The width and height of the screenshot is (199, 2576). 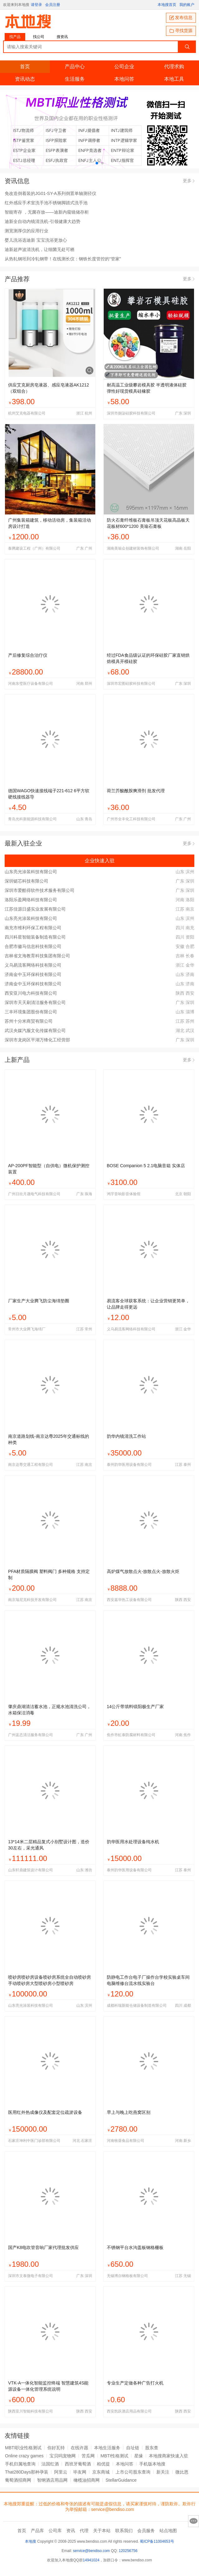 What do you see at coordinates (25, 66) in the screenshot?
I see `首页` at bounding box center [25, 66].